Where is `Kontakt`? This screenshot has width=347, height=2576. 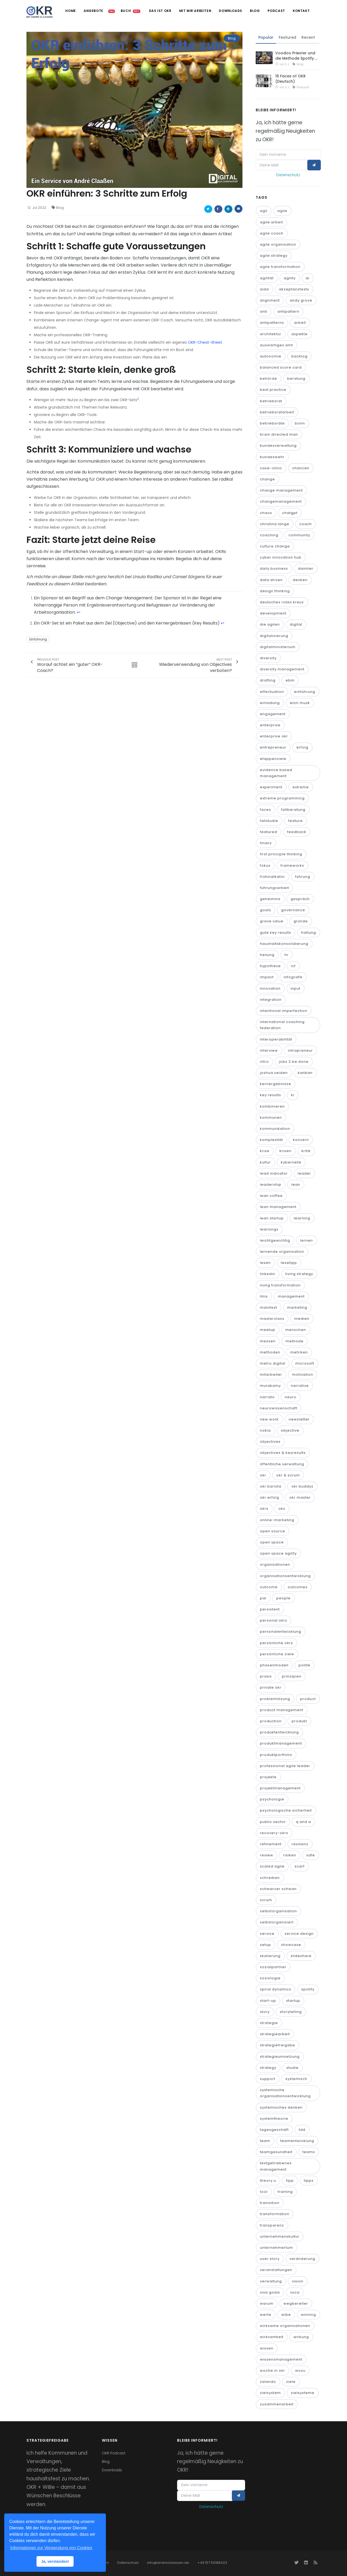
Kontakt is located at coordinates (300, 10).